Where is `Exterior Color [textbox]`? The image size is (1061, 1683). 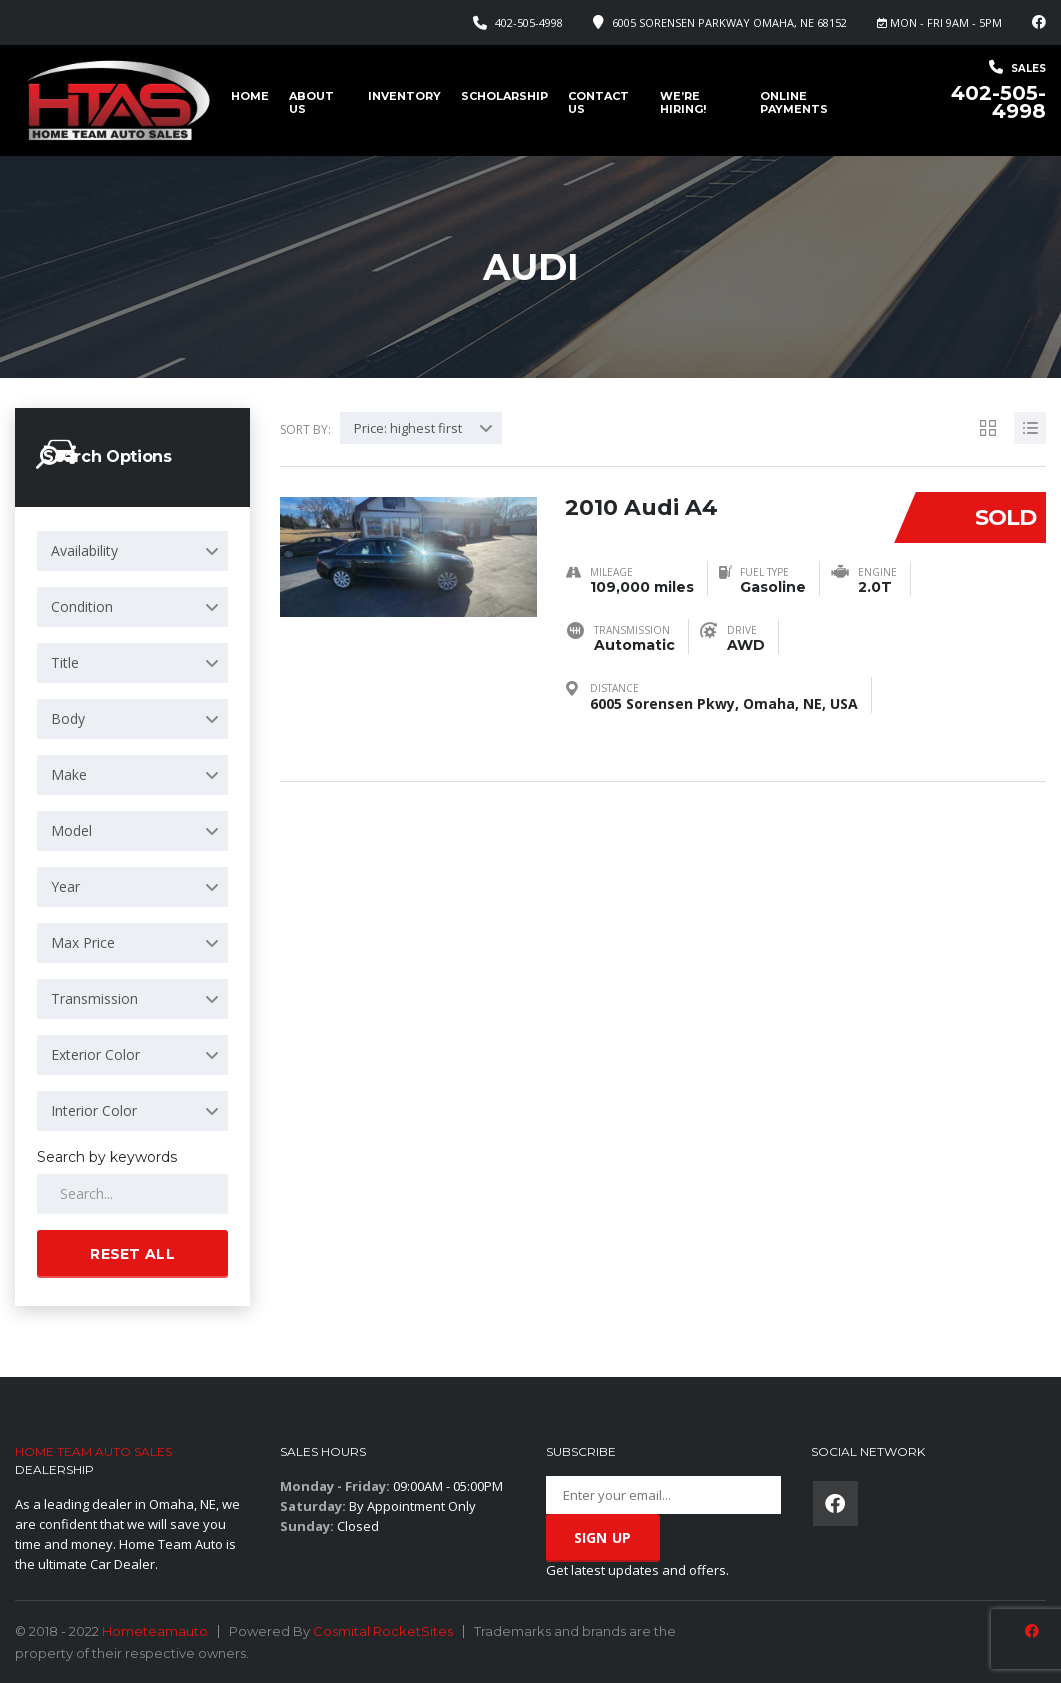
Exterior Color [textbox] is located at coordinates (95, 1054).